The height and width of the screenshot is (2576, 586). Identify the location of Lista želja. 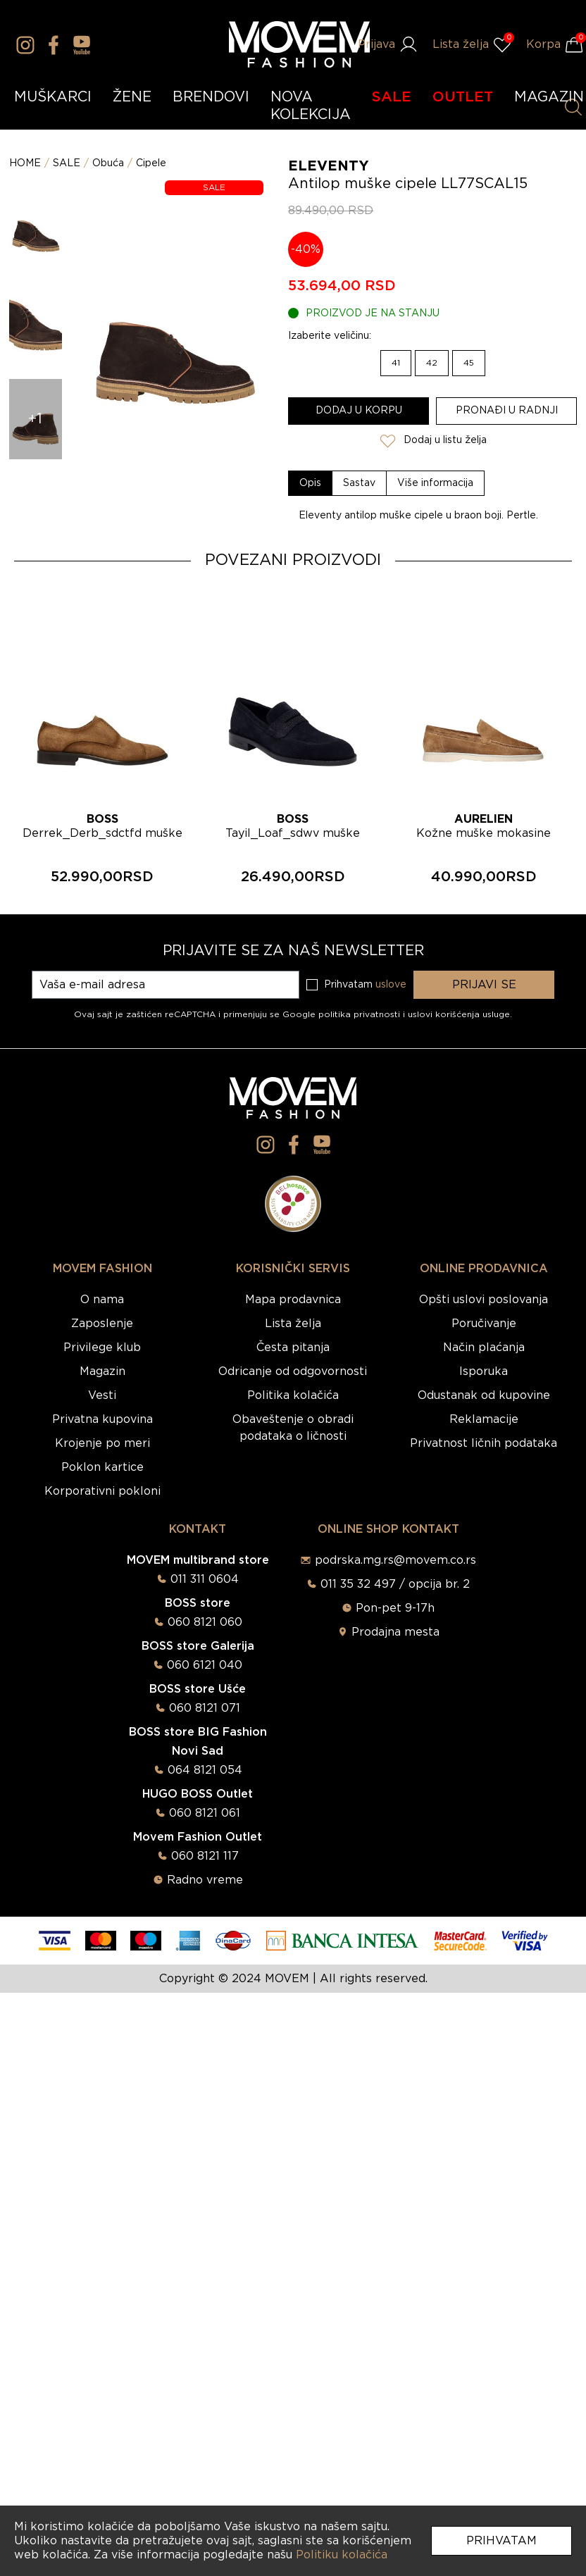
(293, 1323).